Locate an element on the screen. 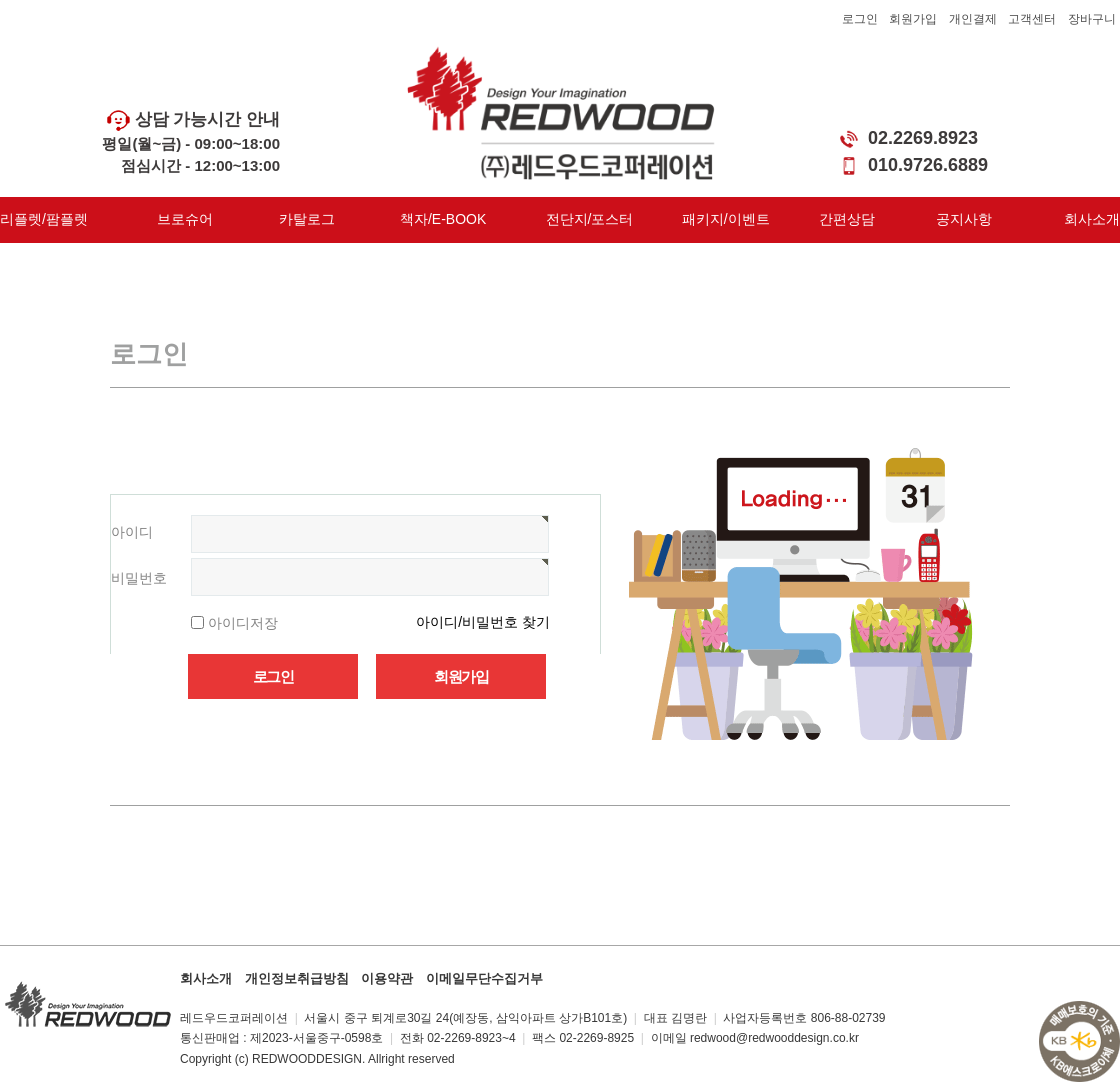 The image size is (1120, 1091). 로그인 is located at coordinates (860, 19).